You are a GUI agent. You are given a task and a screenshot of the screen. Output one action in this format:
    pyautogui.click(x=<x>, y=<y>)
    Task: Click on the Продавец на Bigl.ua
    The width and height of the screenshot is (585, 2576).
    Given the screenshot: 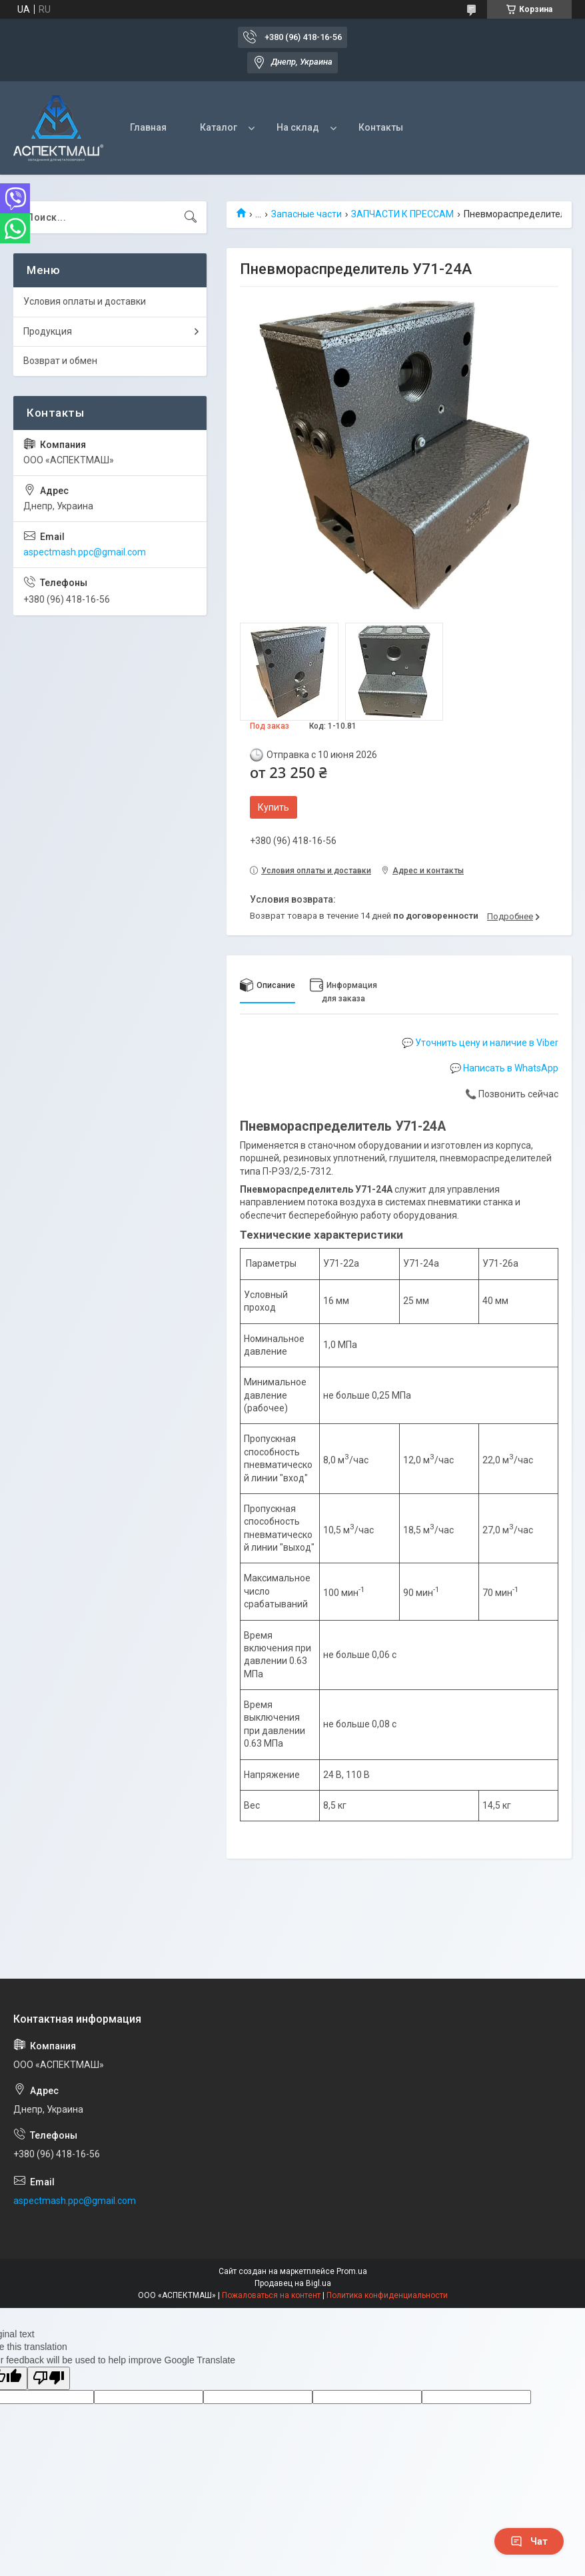 What is the action you would take?
    pyautogui.click(x=293, y=2283)
    